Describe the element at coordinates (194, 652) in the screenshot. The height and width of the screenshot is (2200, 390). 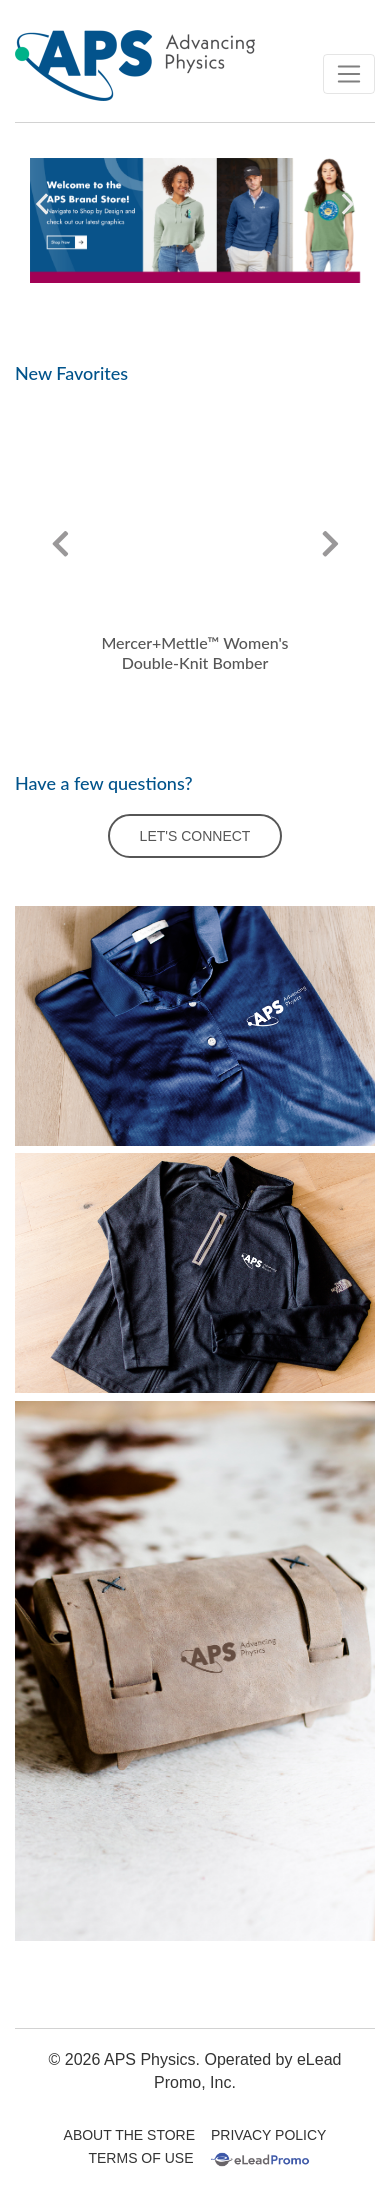
I see `Mercer+Mettle™ Women's Double-Knit Bomber` at that location.